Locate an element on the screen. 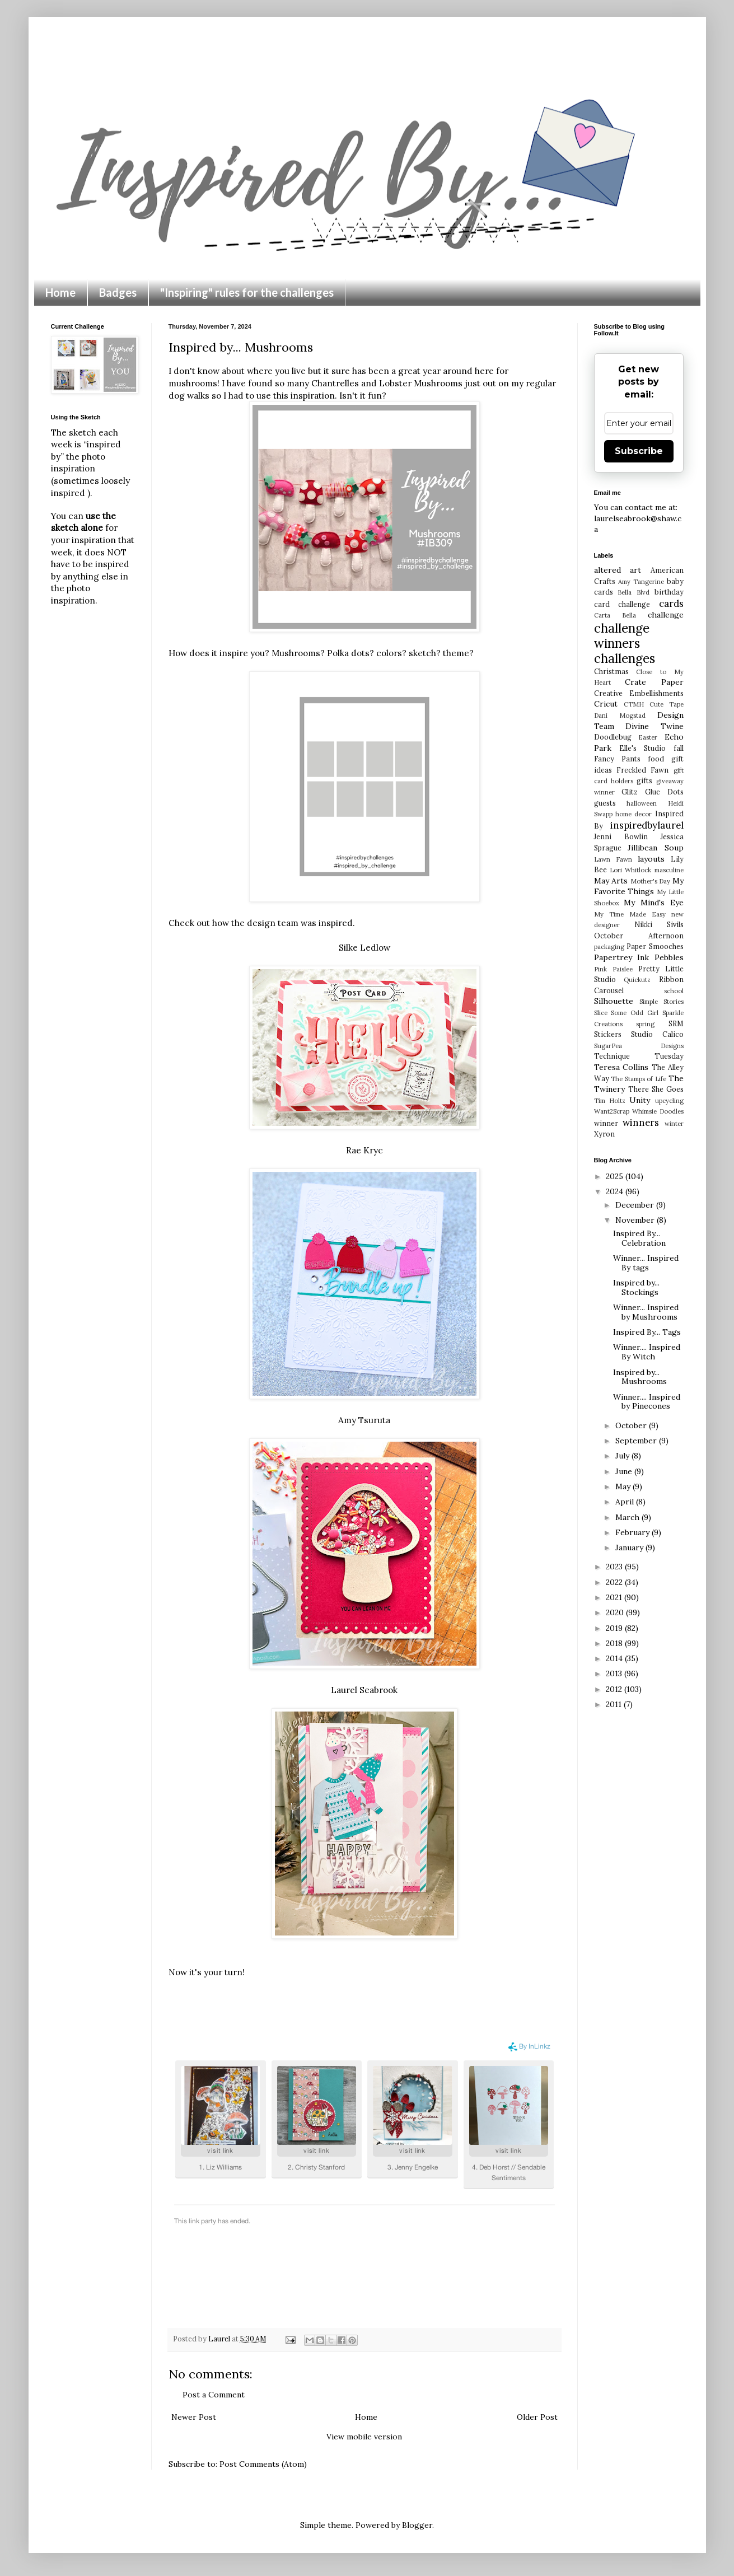  gifts is located at coordinates (644, 780).